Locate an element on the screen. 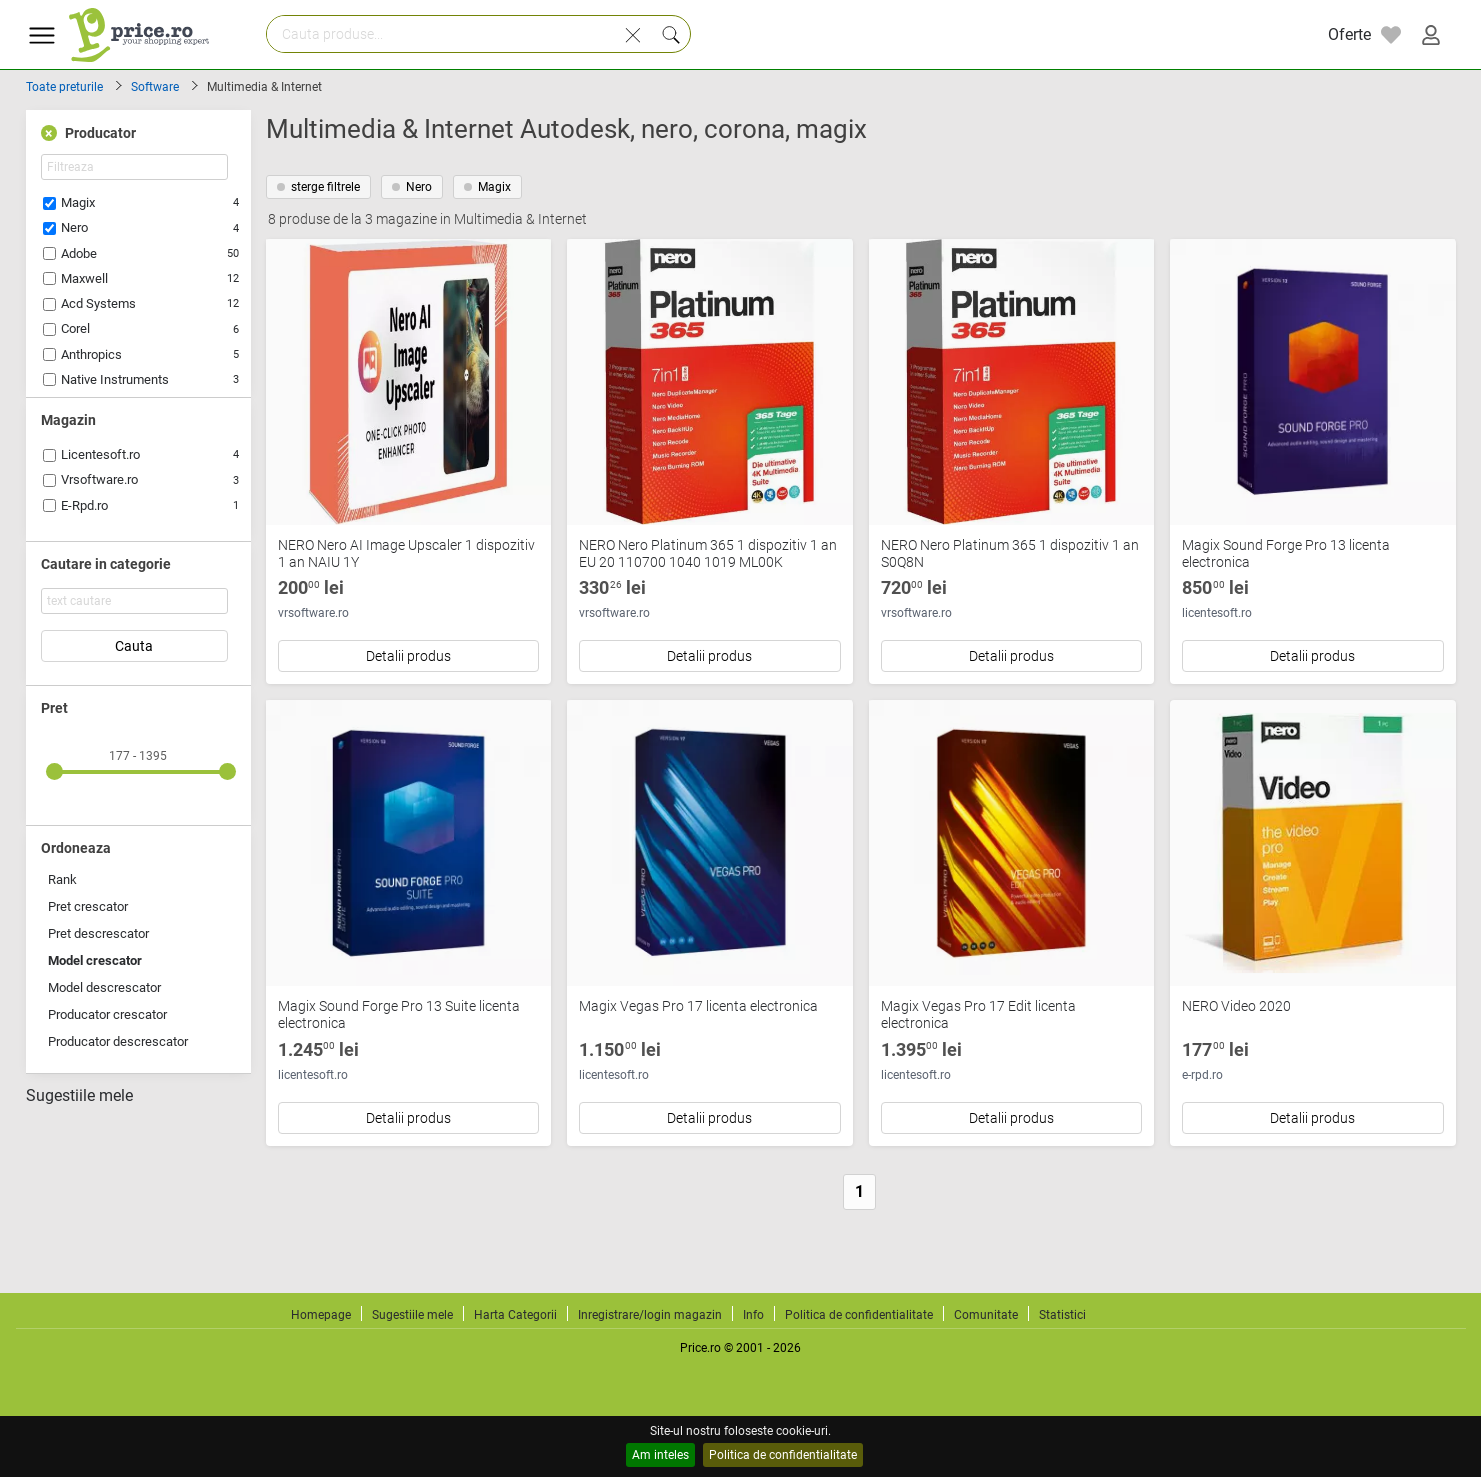 The image size is (1481, 1477). Nero is located at coordinates (74, 227).